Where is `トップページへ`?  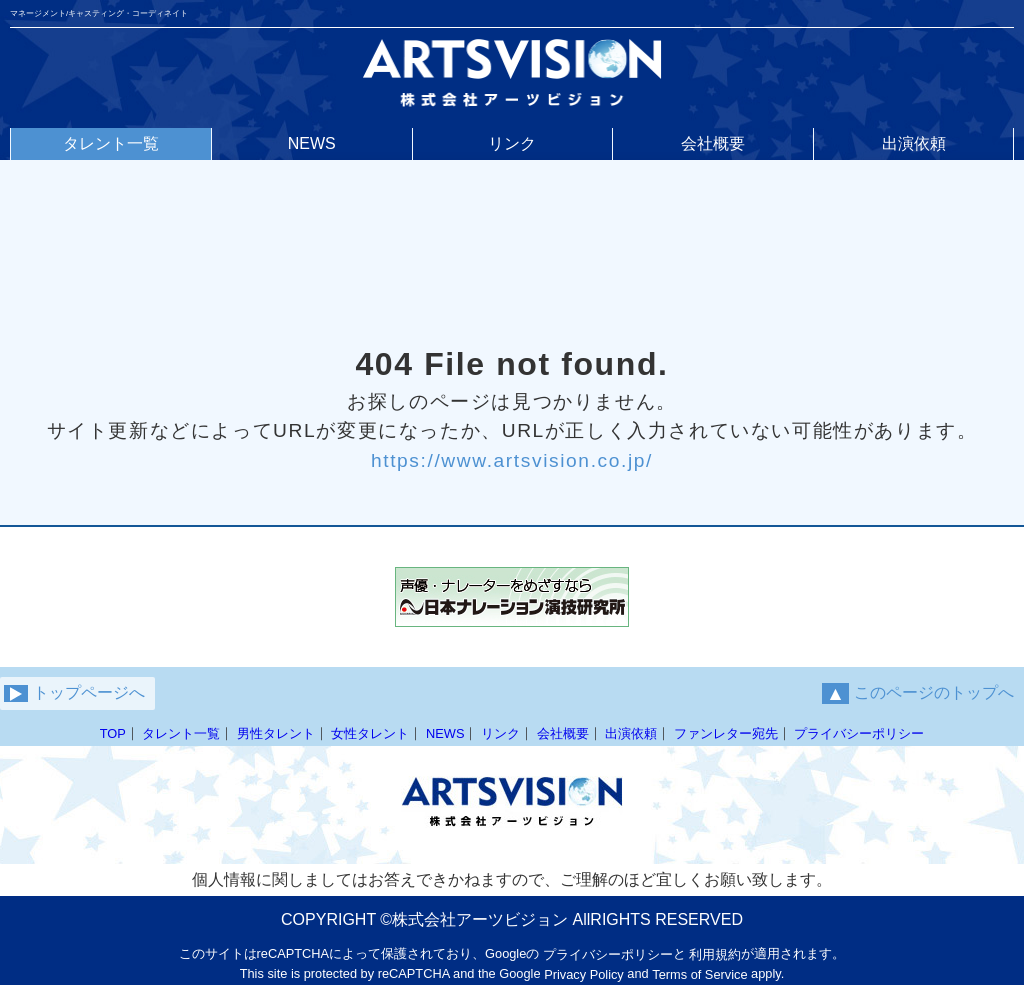 トップページへ is located at coordinates (74, 693).